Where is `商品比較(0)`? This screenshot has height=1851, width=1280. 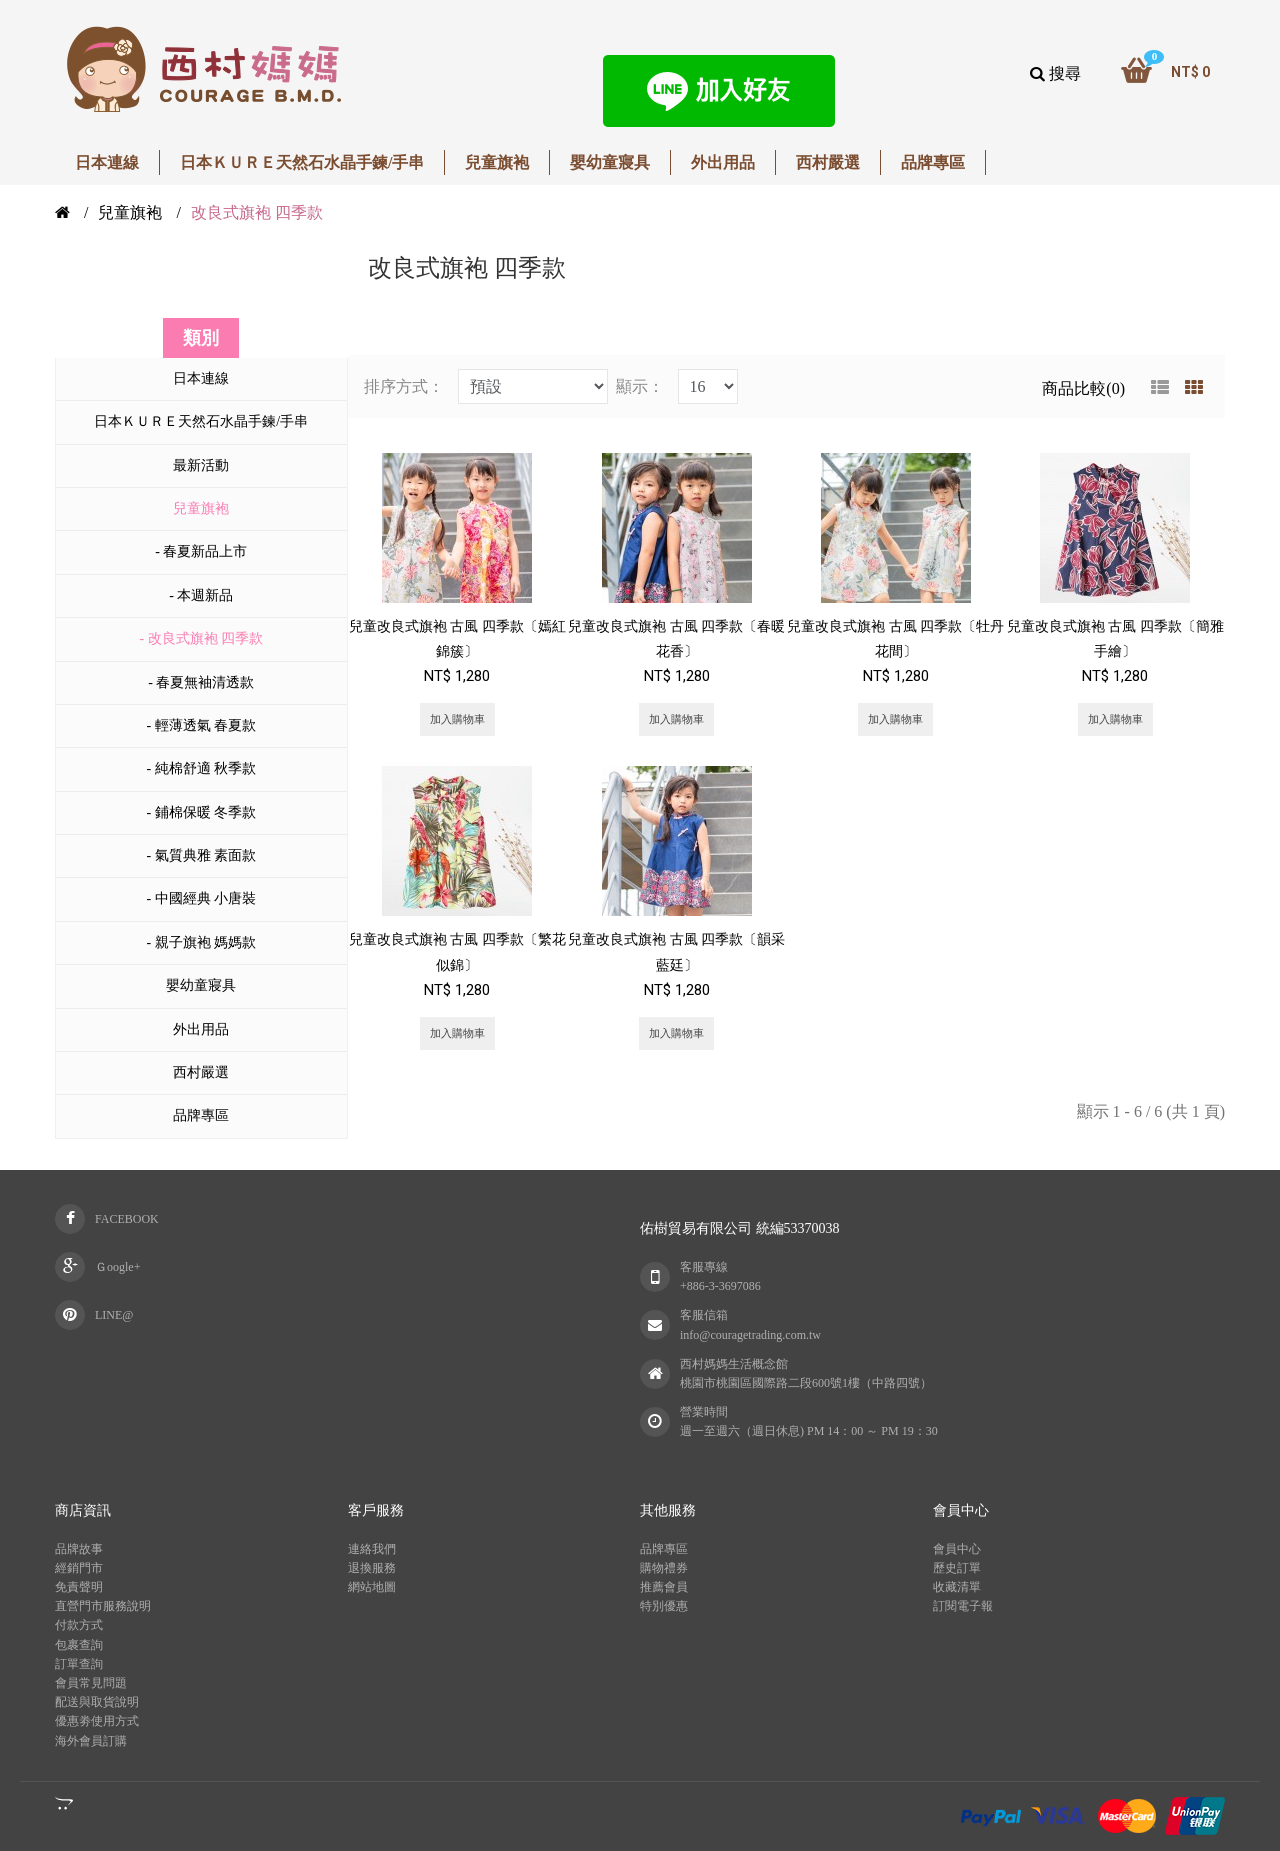 商品比較(0) is located at coordinates (1083, 388).